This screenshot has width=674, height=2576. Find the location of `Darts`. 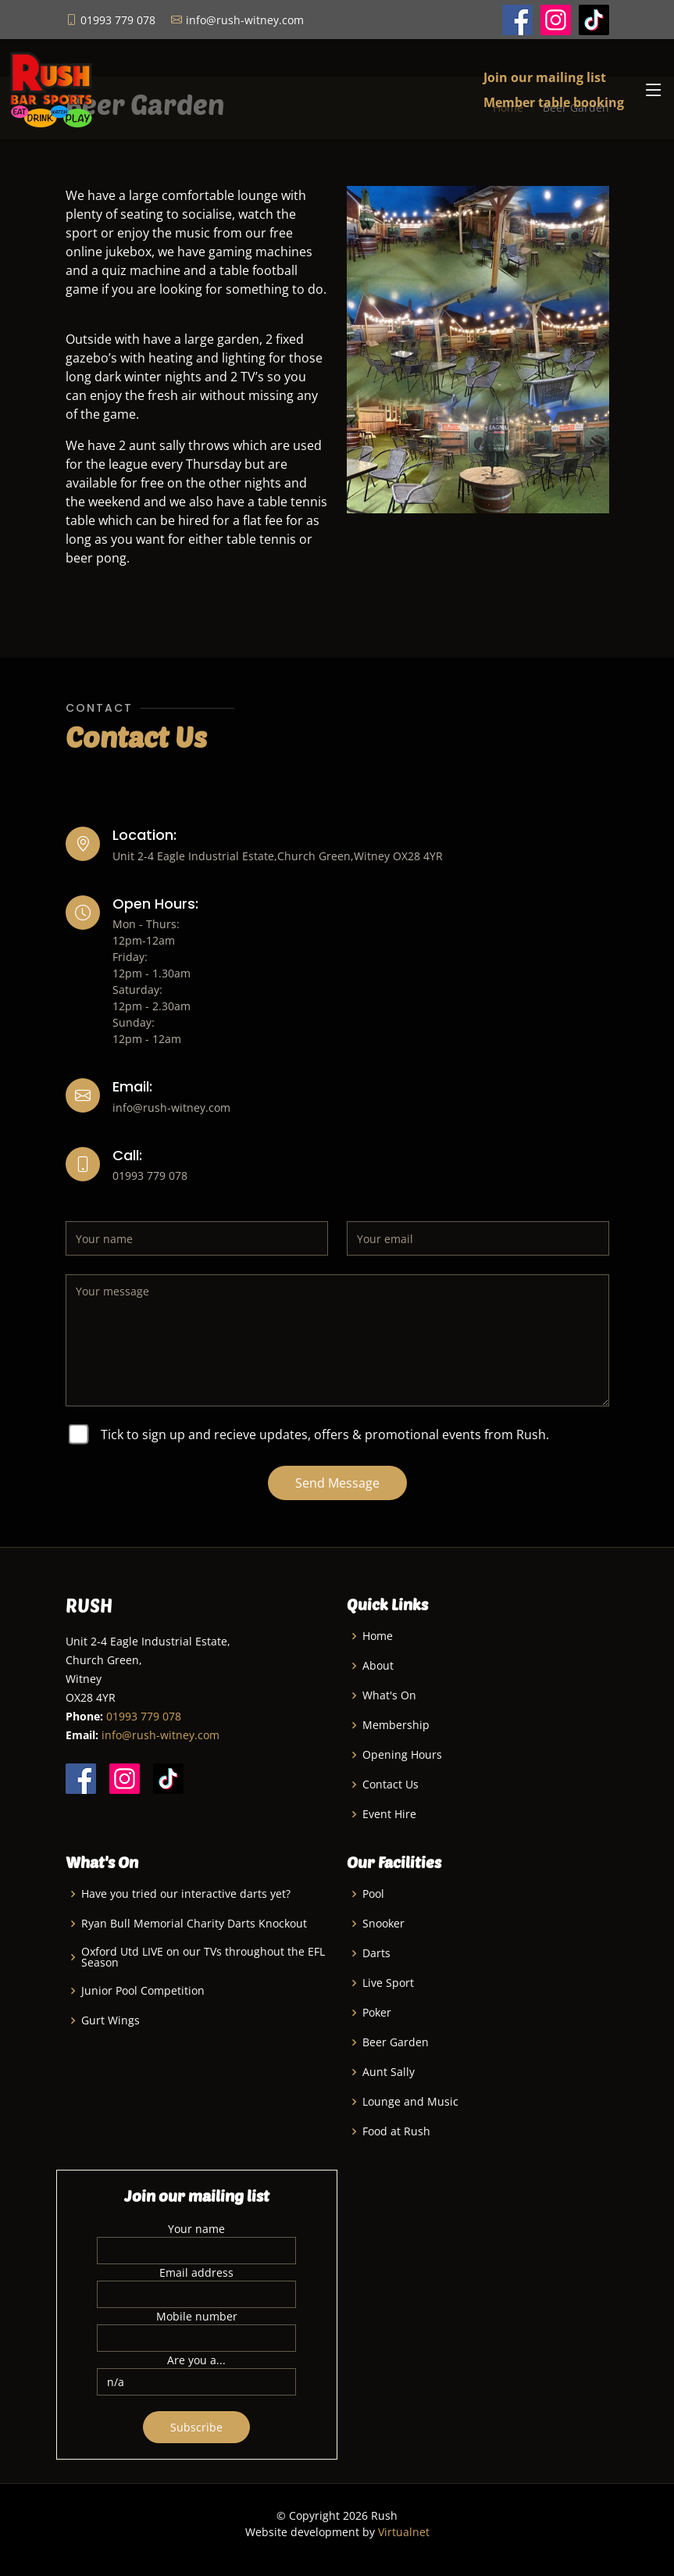

Darts is located at coordinates (376, 1953).